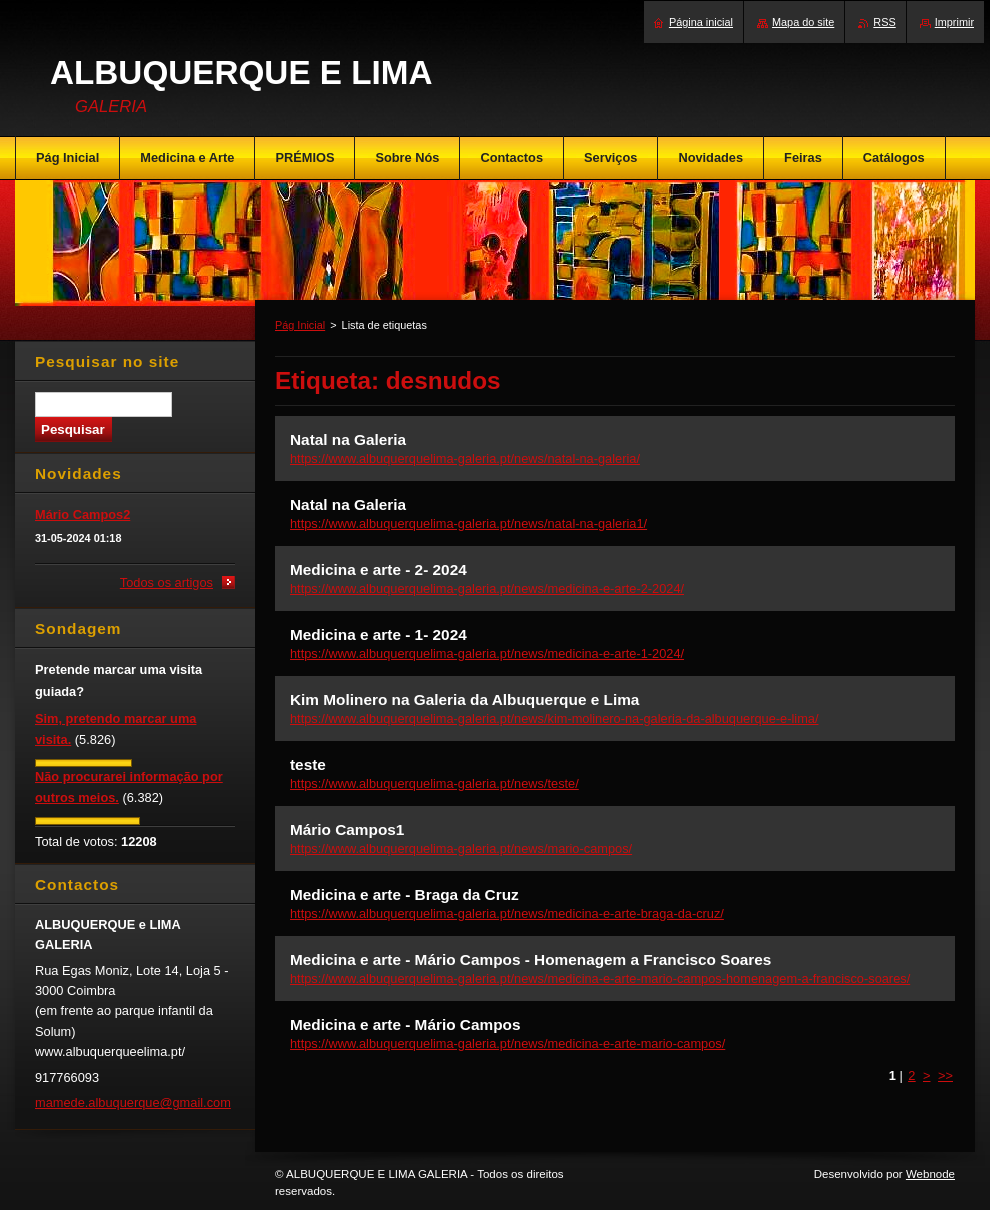 The height and width of the screenshot is (1210, 990). What do you see at coordinates (487, 588) in the screenshot?
I see `https://www.albuquerquelima-galeria.pt/news/medicina-e-arte-2-2024/` at bounding box center [487, 588].